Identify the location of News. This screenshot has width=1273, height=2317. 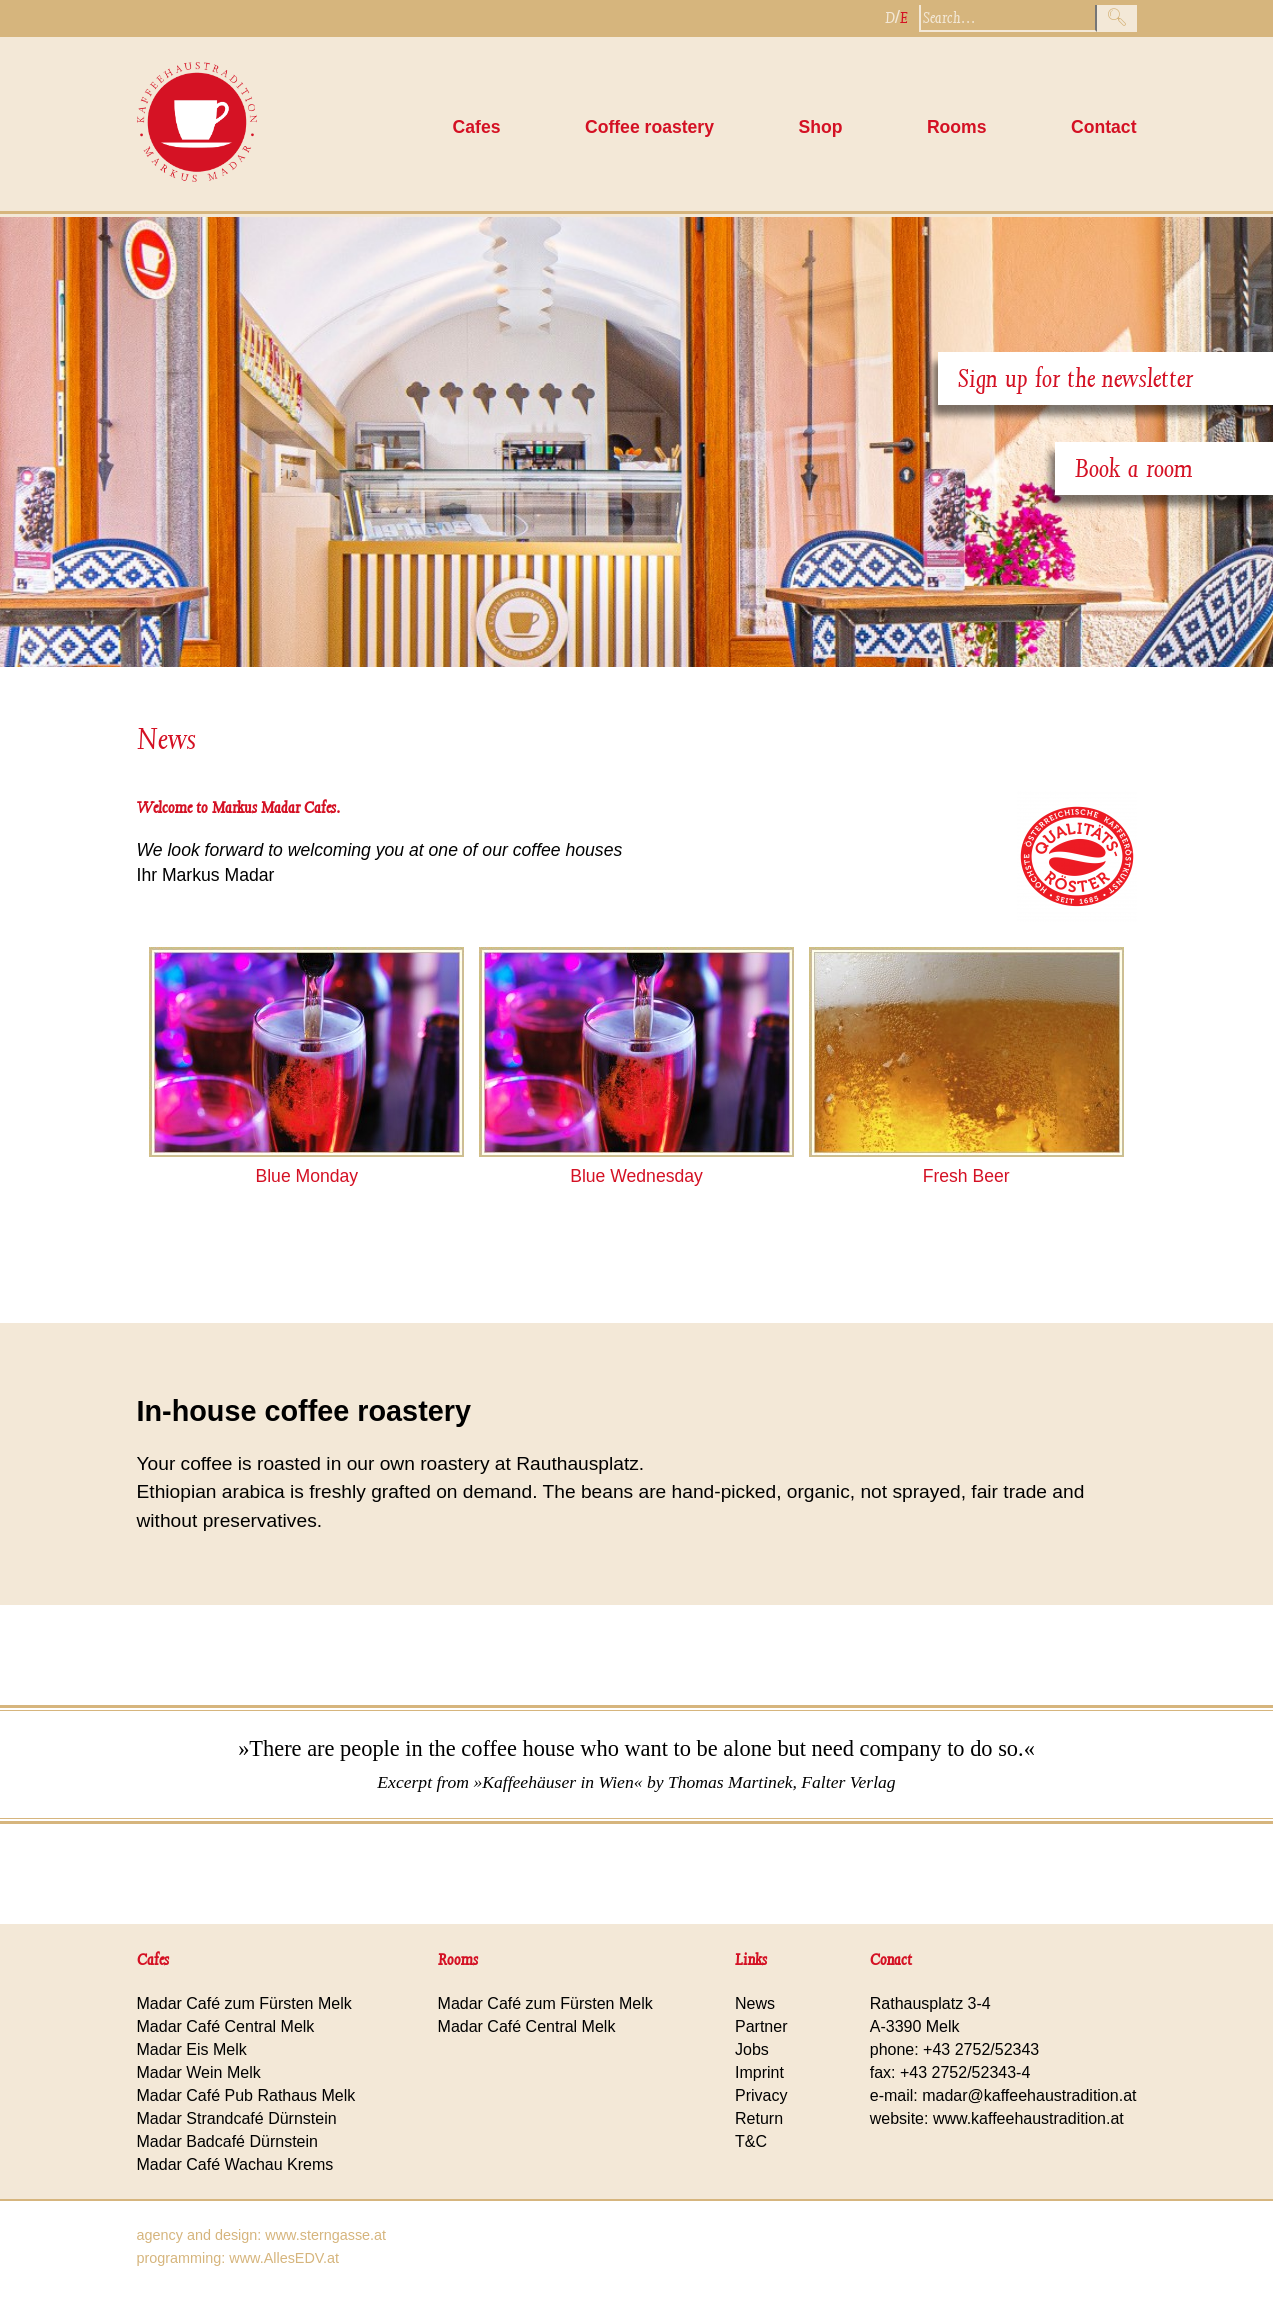
(166, 739).